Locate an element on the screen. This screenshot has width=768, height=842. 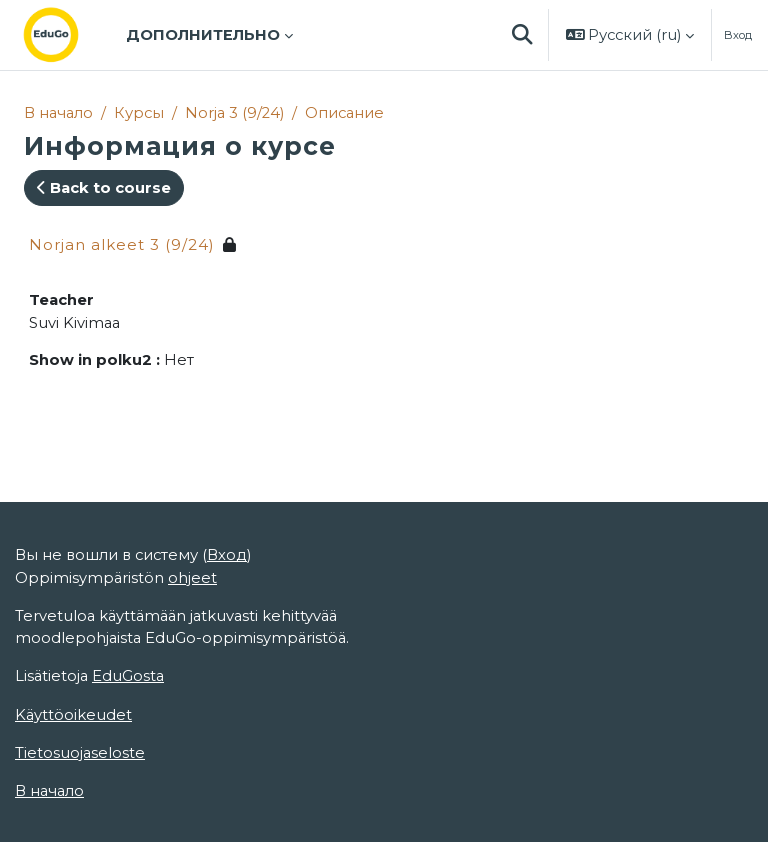
Дополнительно [menuitem] is located at coordinates (203, 35).